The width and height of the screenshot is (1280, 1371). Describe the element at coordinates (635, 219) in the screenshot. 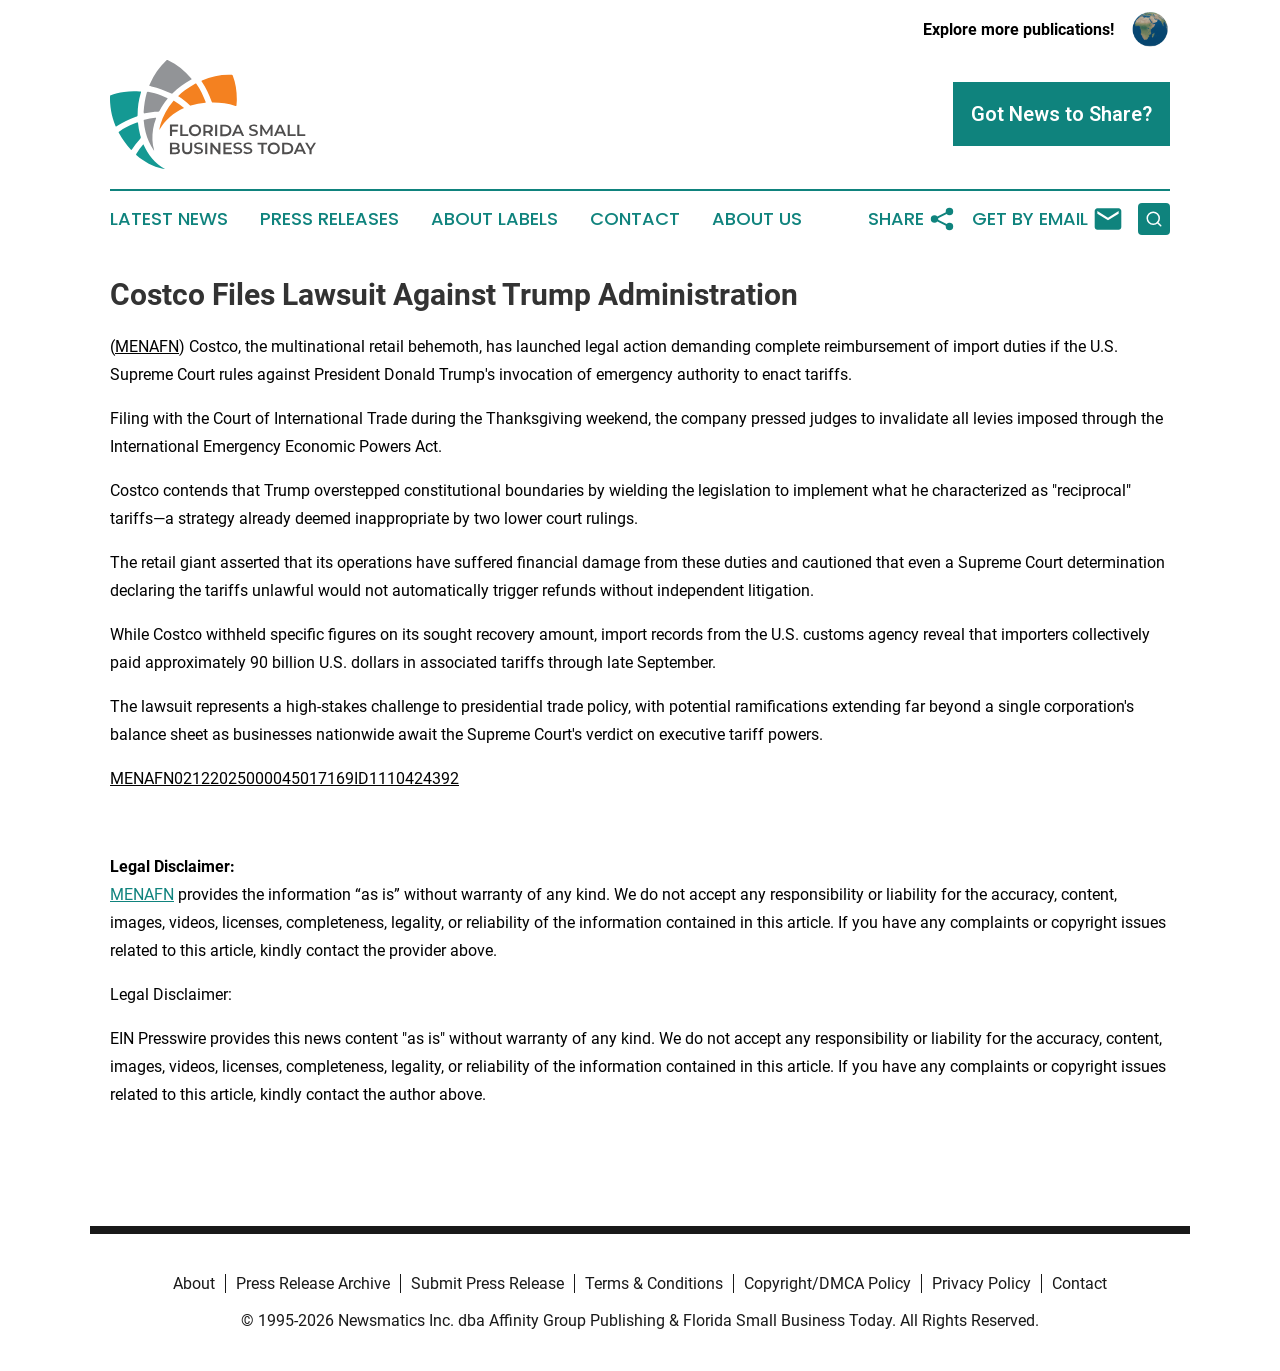

I see `Contact` at that location.